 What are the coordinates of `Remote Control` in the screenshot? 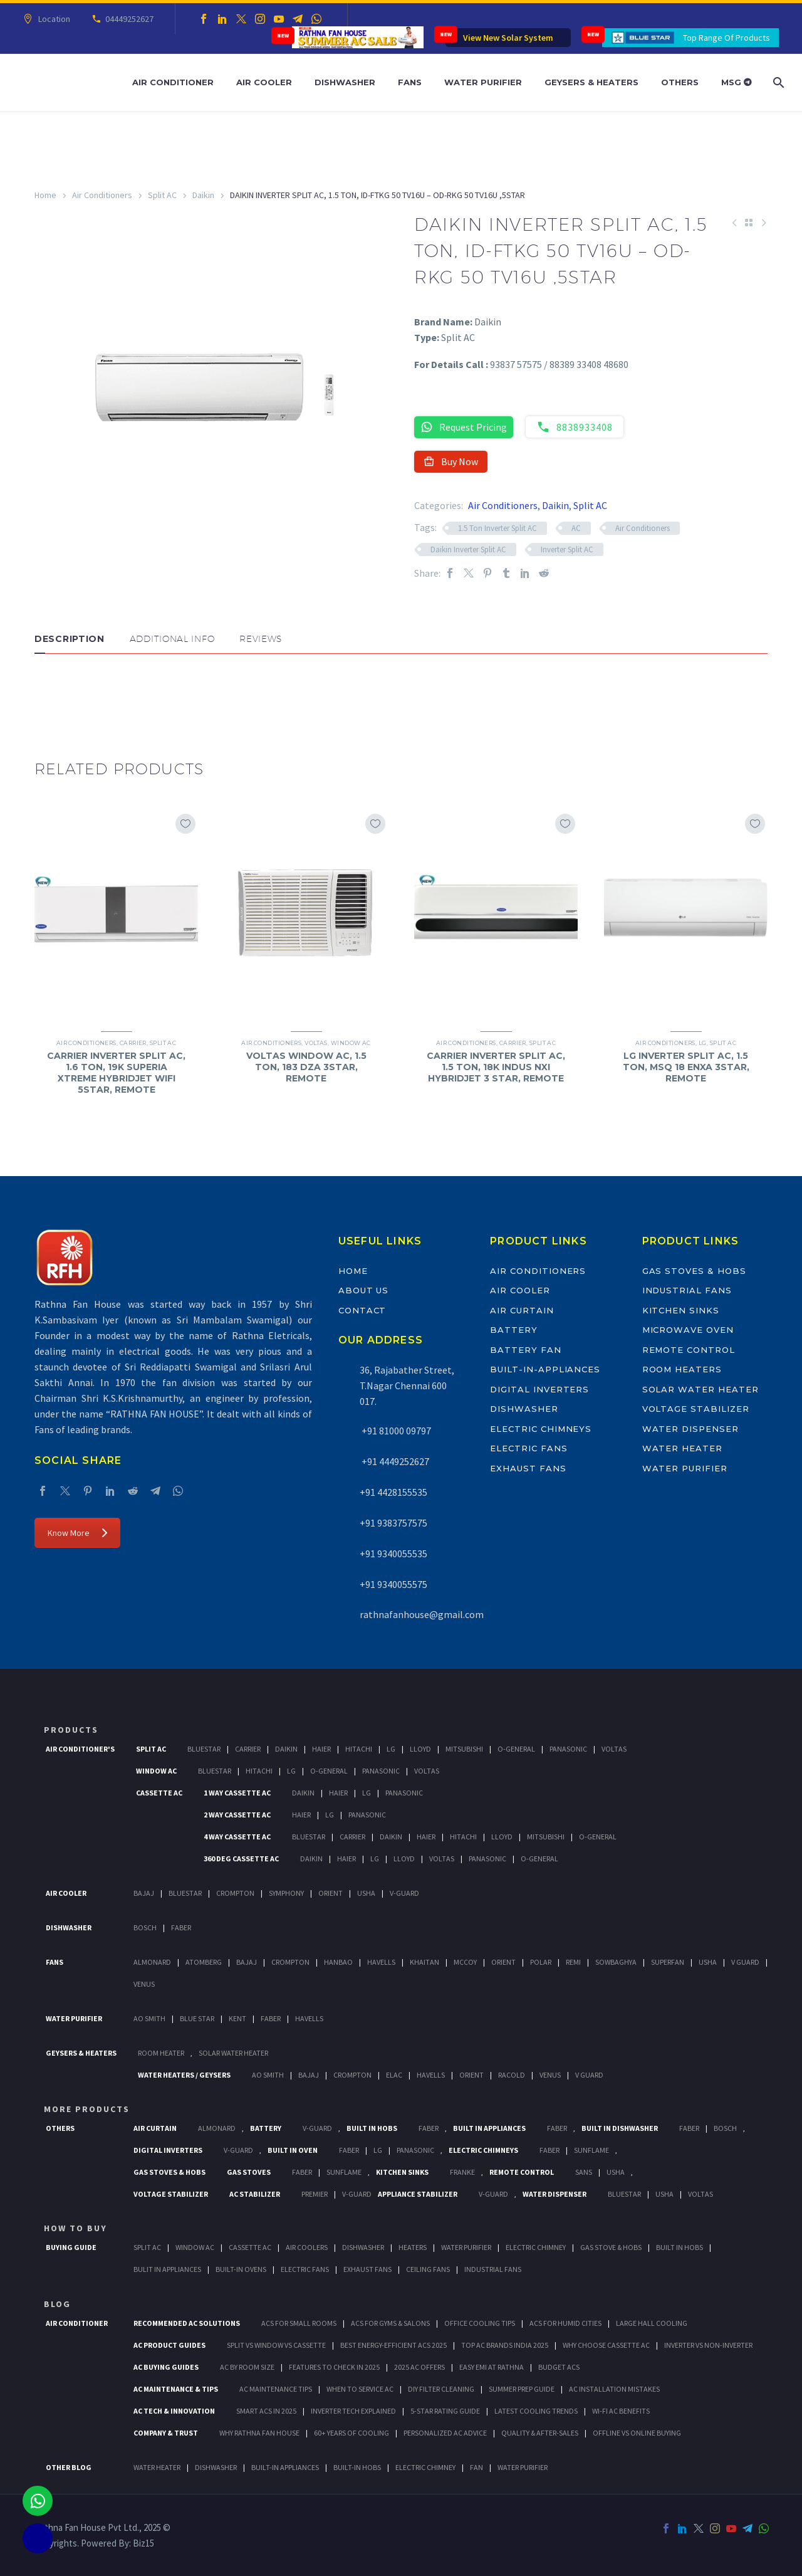 It's located at (688, 1350).